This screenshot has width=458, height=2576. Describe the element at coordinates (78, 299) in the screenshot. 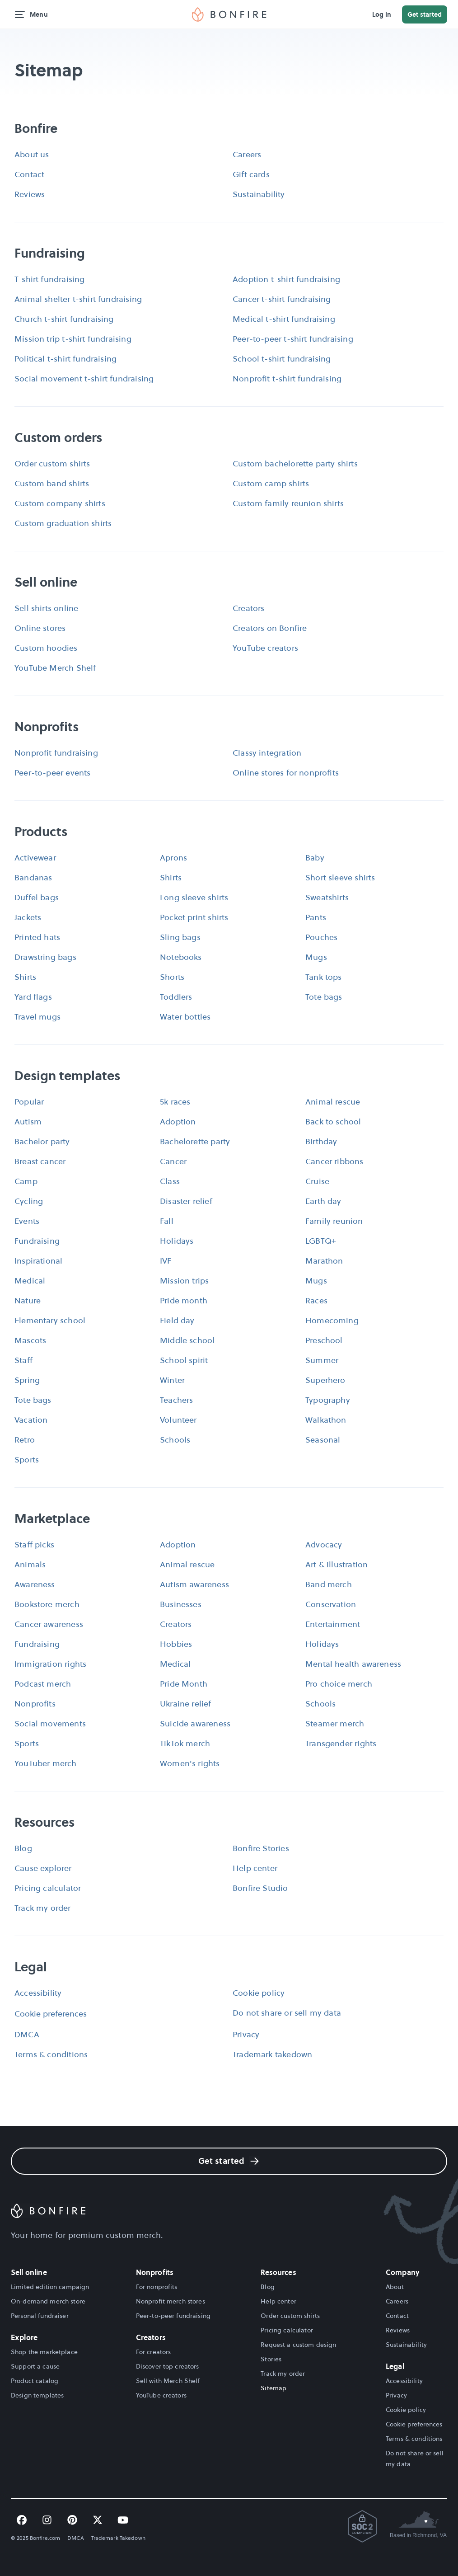

I see `Animal shelter t-shirt fundraising` at that location.